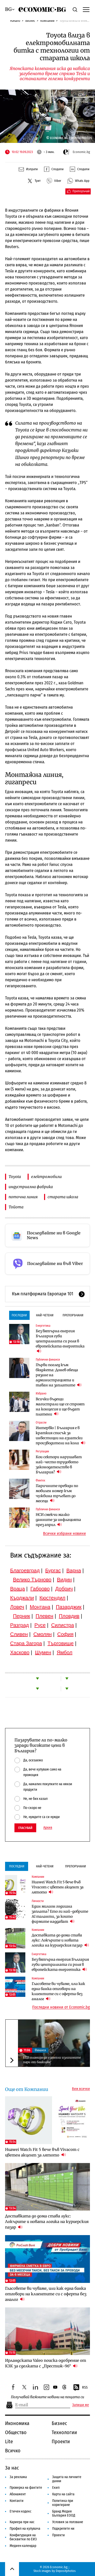 The image size is (95, 2576). I want to click on Гласовете ви чуваме, или как една банка отговори на клиентите си с оферта без аналог, so click(58, 1991).